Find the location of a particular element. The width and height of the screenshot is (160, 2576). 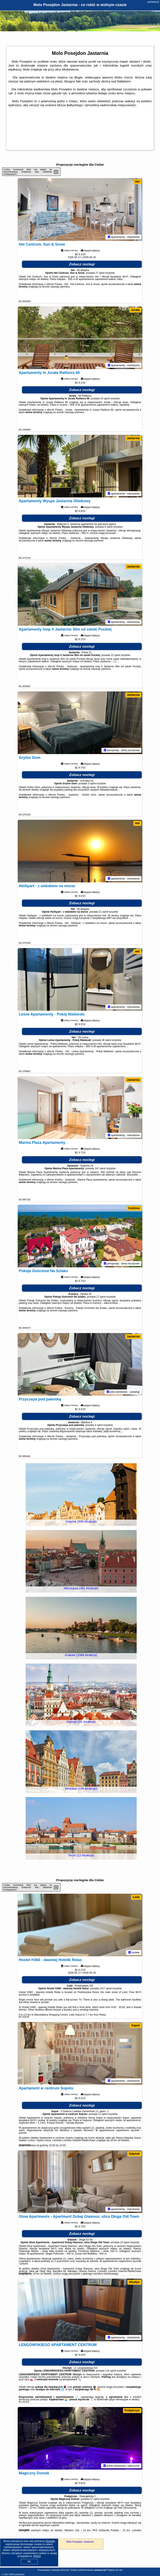

36 opinii is located at coordinates (106, 1040).